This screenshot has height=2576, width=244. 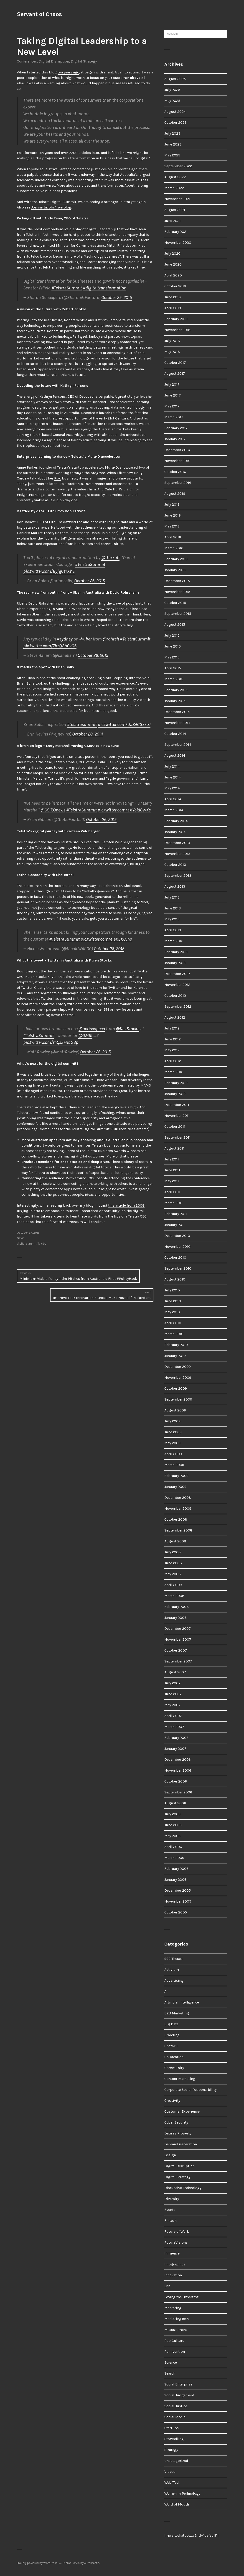 What do you see at coordinates (173, 1980) in the screenshot?
I see `Advertising` at bounding box center [173, 1980].